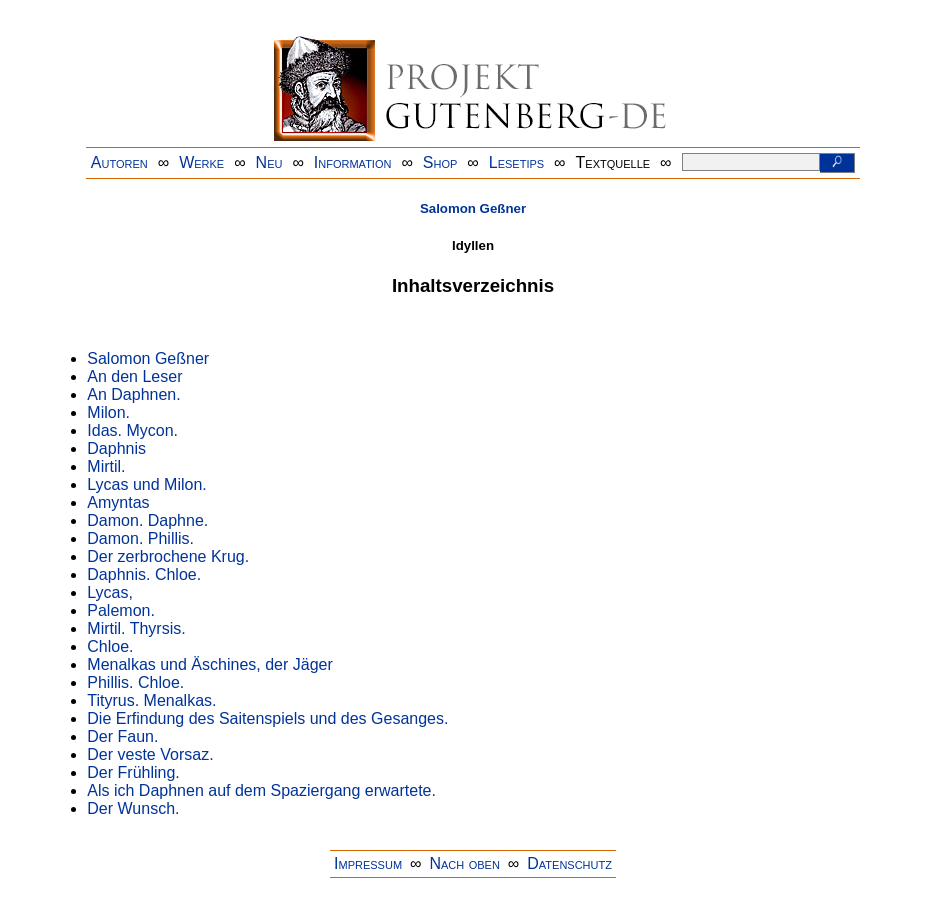 The height and width of the screenshot is (910, 946). Describe the element at coordinates (110, 646) in the screenshot. I see `Chloe.` at that location.